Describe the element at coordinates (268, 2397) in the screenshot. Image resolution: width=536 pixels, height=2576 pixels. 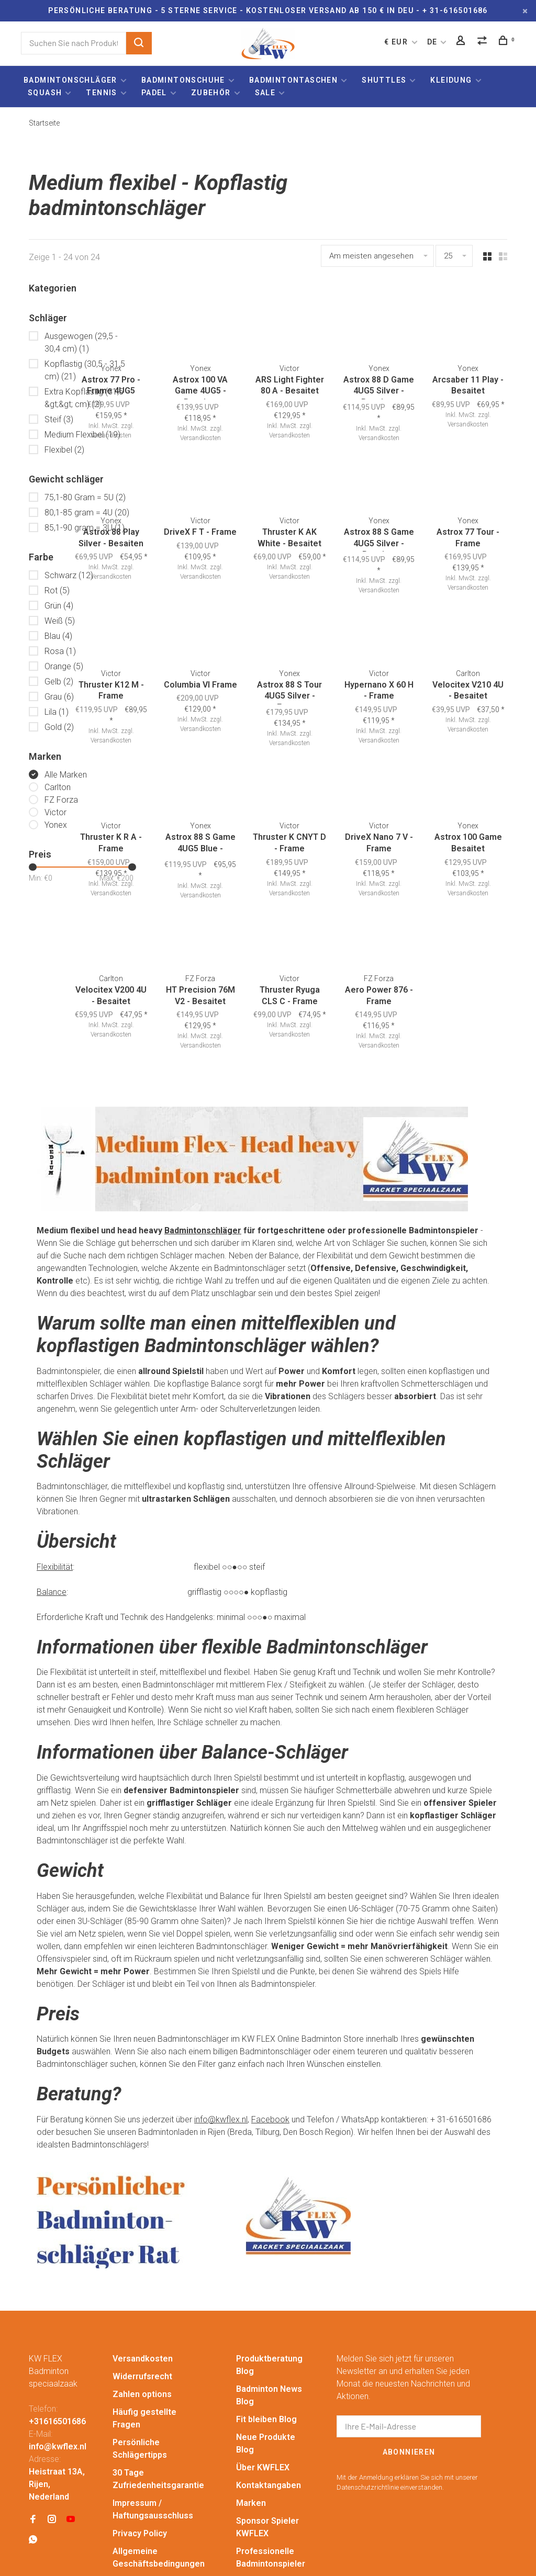
I see `Kontaktangaben` at that location.